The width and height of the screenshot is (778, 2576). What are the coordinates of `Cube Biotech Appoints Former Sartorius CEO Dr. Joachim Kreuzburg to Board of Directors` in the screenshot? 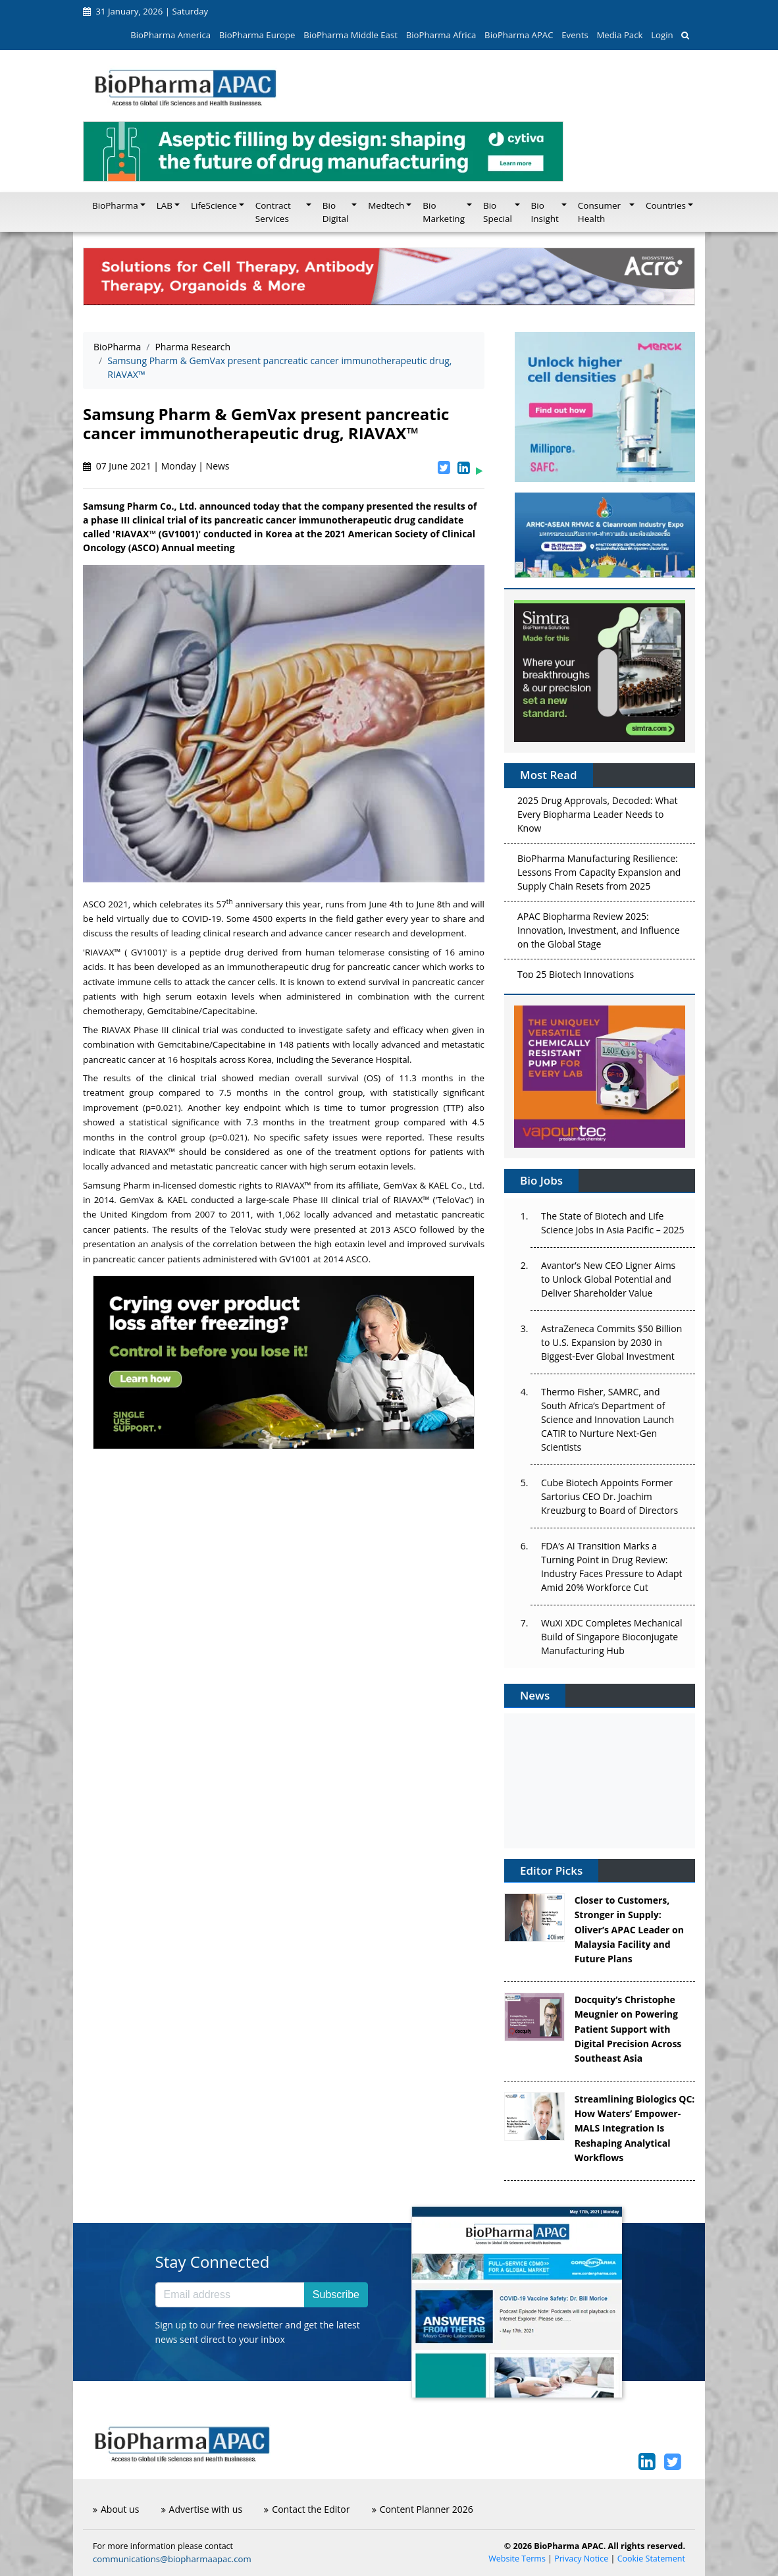 It's located at (609, 1496).